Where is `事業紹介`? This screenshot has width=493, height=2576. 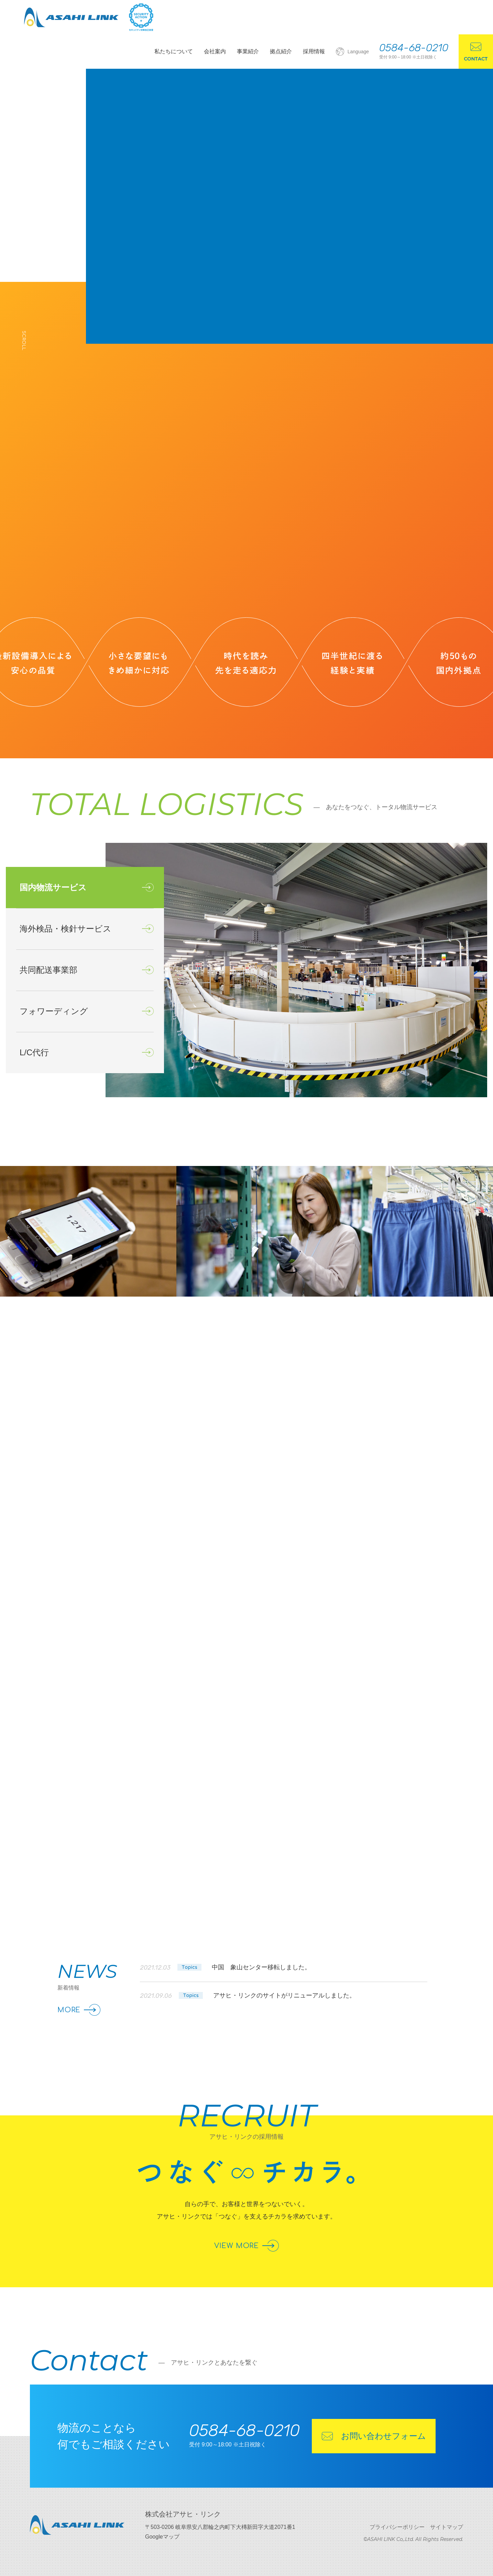 事業紹介 is located at coordinates (248, 51).